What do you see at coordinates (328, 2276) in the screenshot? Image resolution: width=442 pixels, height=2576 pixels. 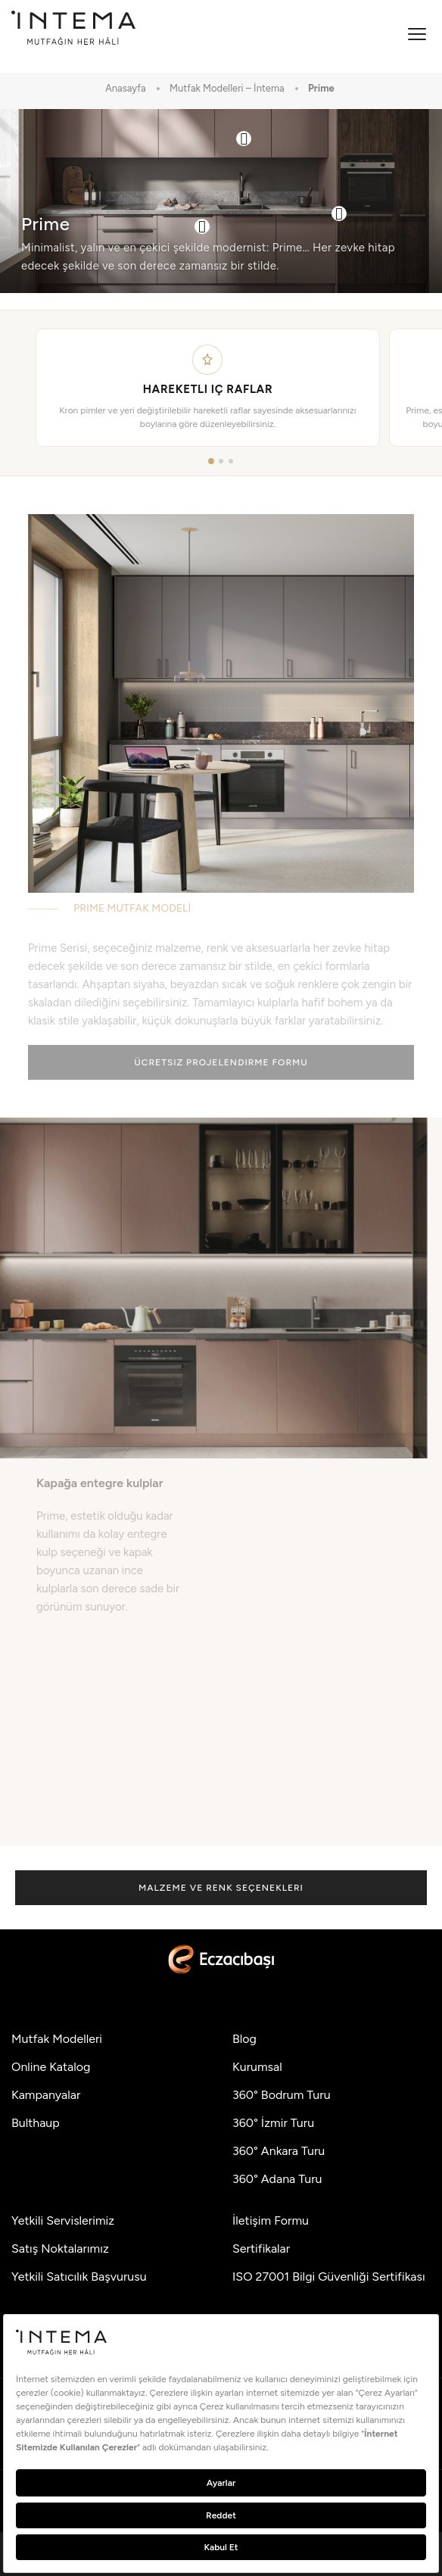 I see `ISO 27001 Bilgi Güvenliği Sertifikası` at bounding box center [328, 2276].